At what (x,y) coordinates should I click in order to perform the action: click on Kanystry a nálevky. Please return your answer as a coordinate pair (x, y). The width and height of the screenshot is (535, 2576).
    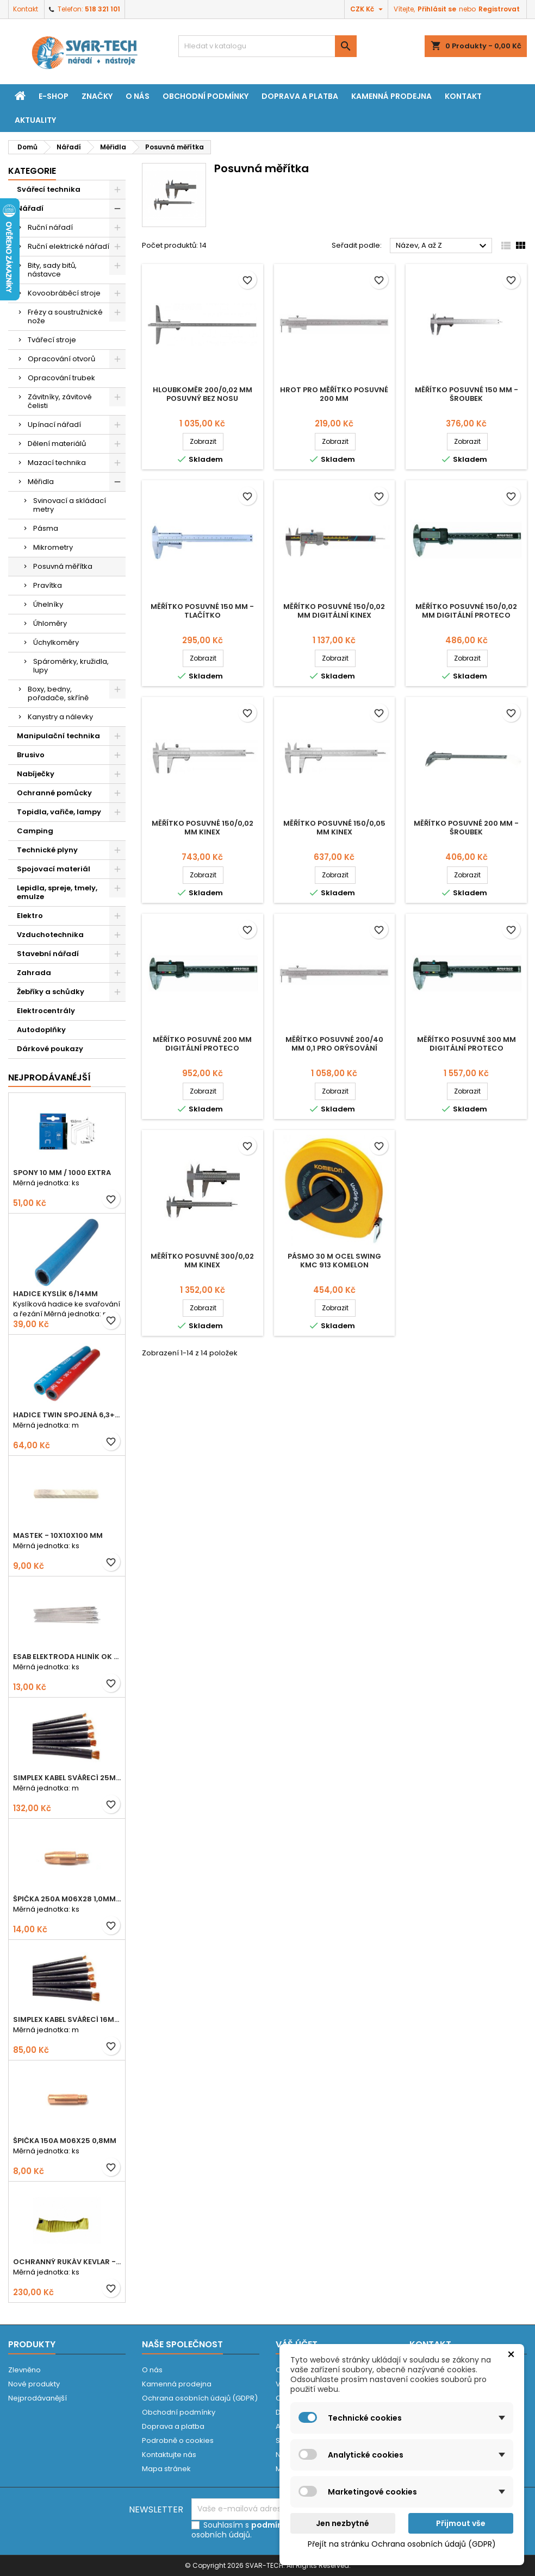
    Looking at the image, I should click on (60, 717).